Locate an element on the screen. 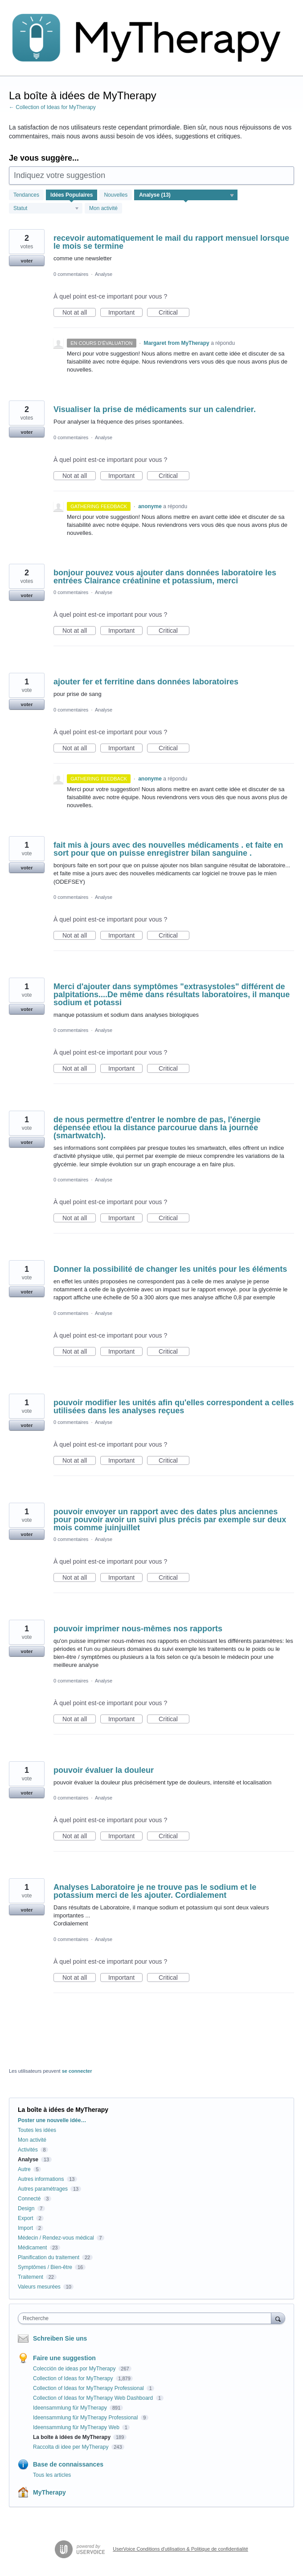 The width and height of the screenshot is (303, 2576). La boîte à idées de MyTherapy is located at coordinates (72, 2437).